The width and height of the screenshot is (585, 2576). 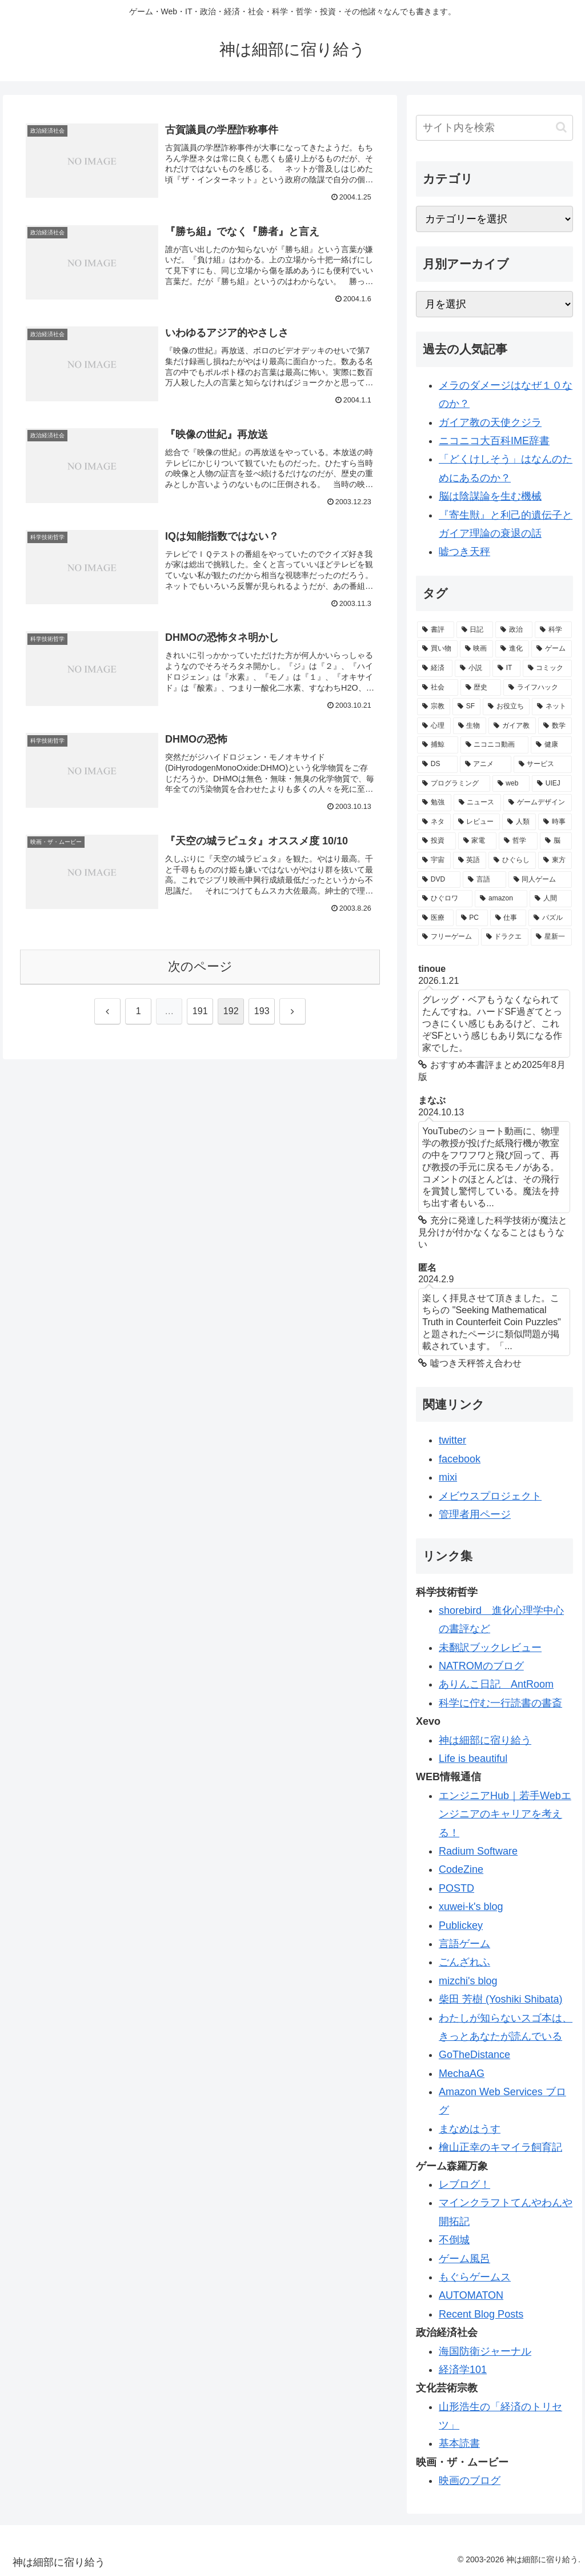 What do you see at coordinates (466, 706) in the screenshot?
I see `[SF (84個の項目)]` at bounding box center [466, 706].